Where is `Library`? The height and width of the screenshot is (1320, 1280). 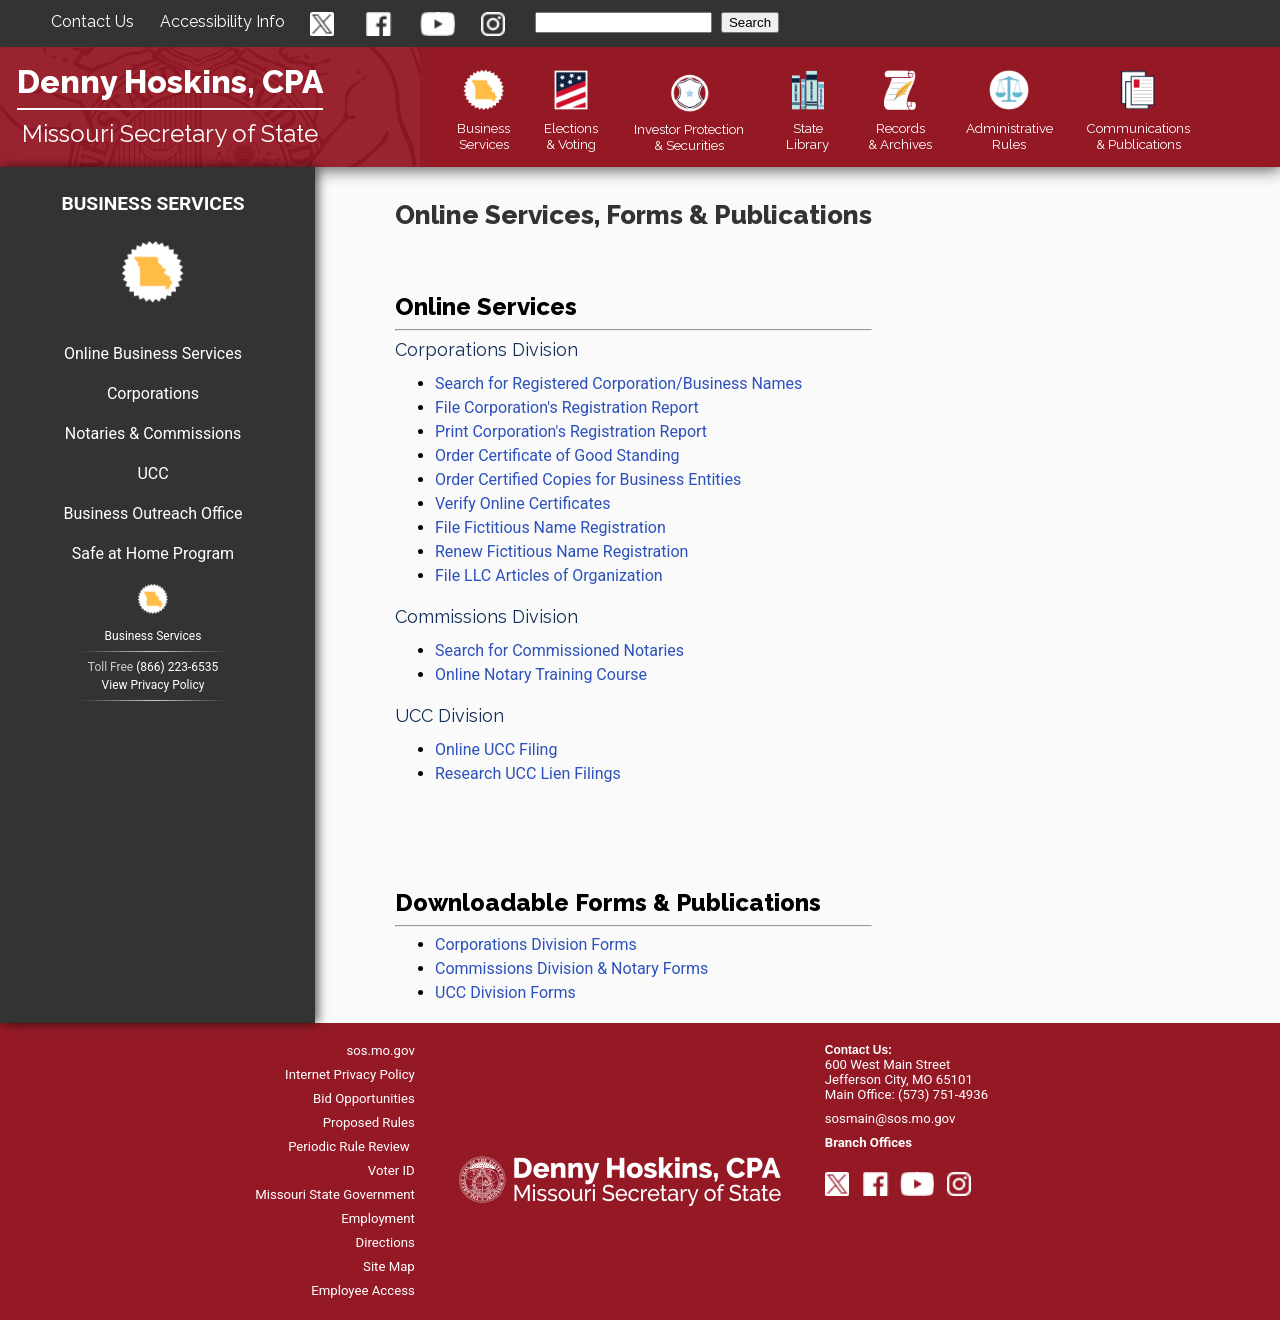 Library is located at coordinates (807, 128).